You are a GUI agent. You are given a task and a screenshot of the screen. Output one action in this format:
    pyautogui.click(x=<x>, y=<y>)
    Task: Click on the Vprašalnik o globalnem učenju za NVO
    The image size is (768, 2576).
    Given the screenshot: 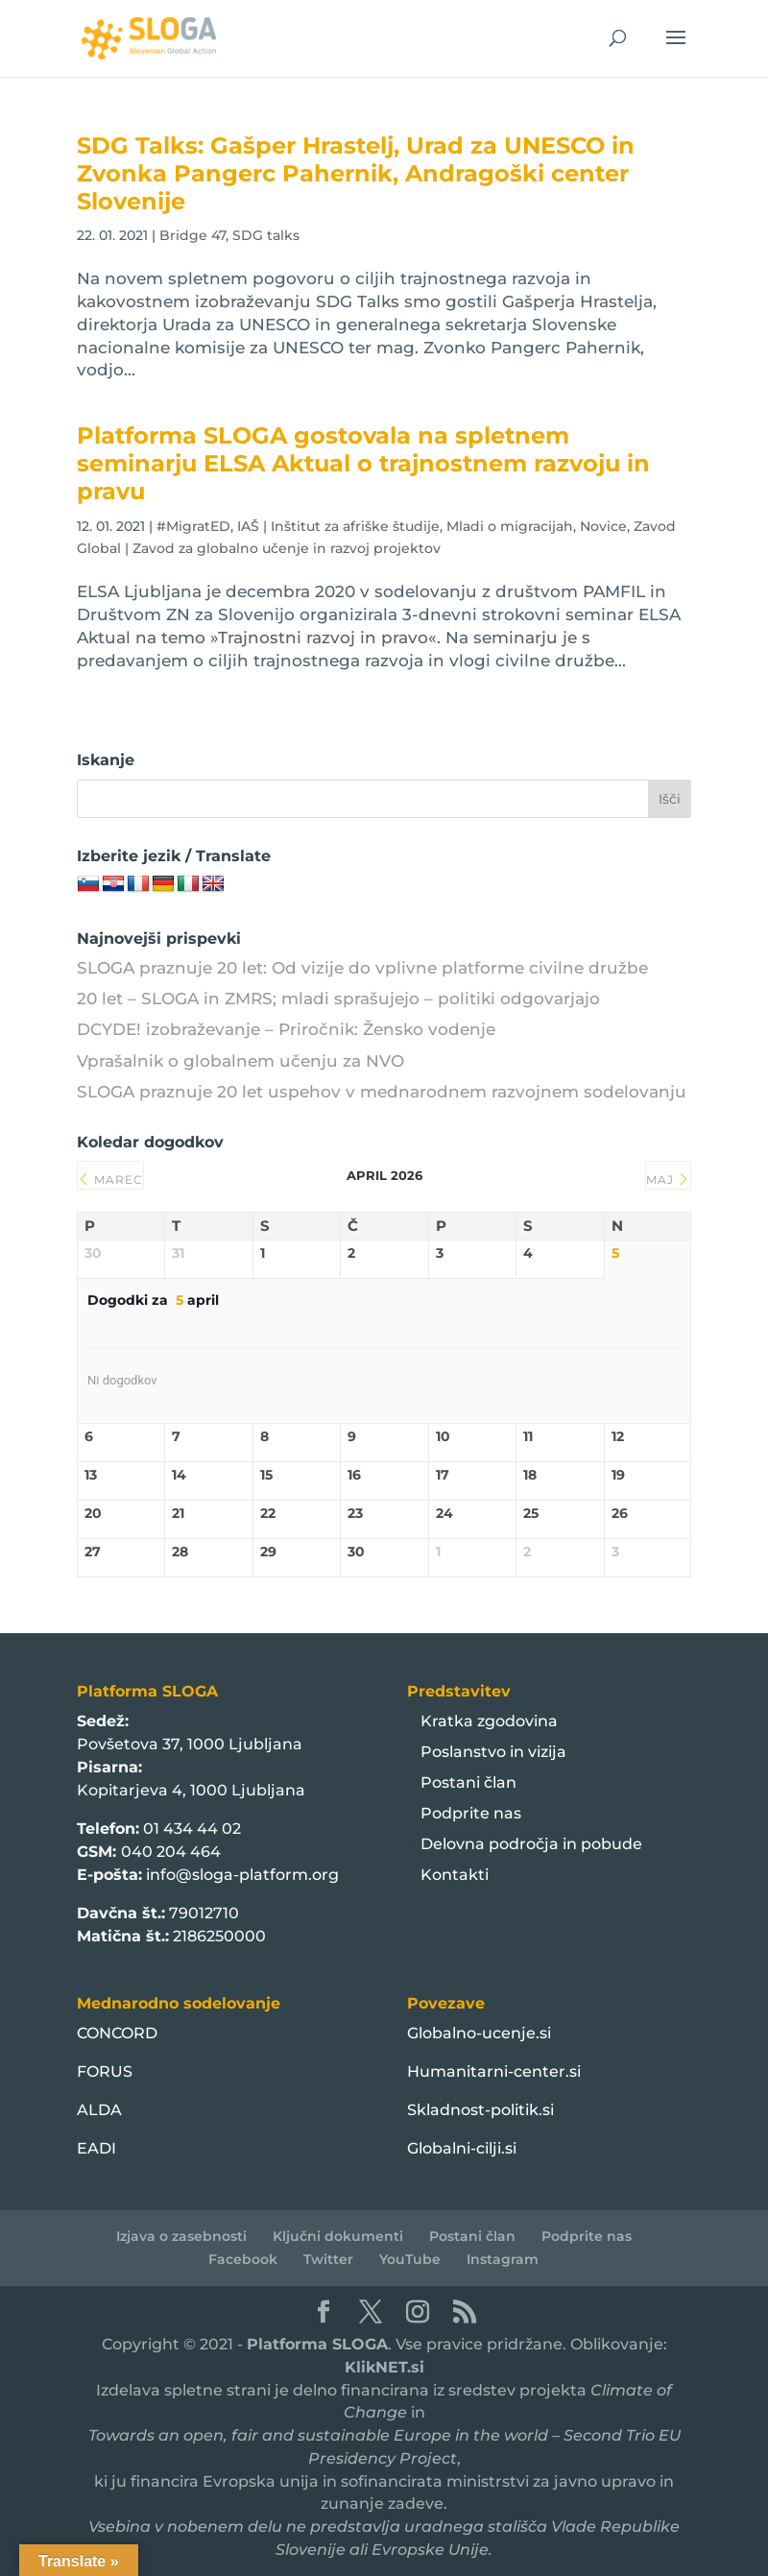 What is the action you would take?
    pyautogui.click(x=240, y=1061)
    